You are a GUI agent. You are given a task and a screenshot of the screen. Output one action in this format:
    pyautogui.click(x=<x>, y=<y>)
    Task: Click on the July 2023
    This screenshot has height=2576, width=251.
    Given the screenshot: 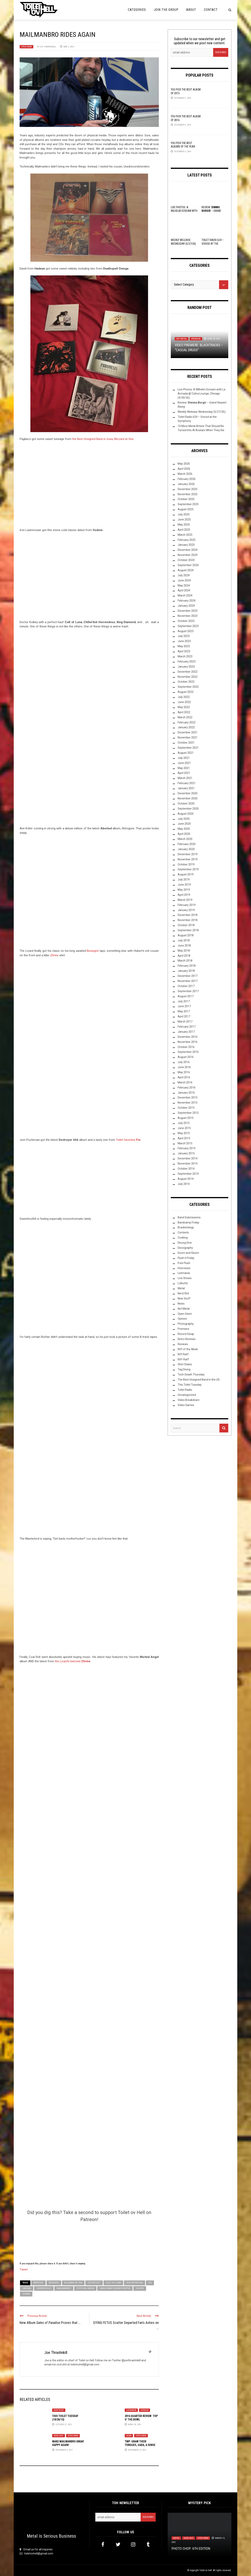 What is the action you would take?
    pyautogui.click(x=184, y=636)
    